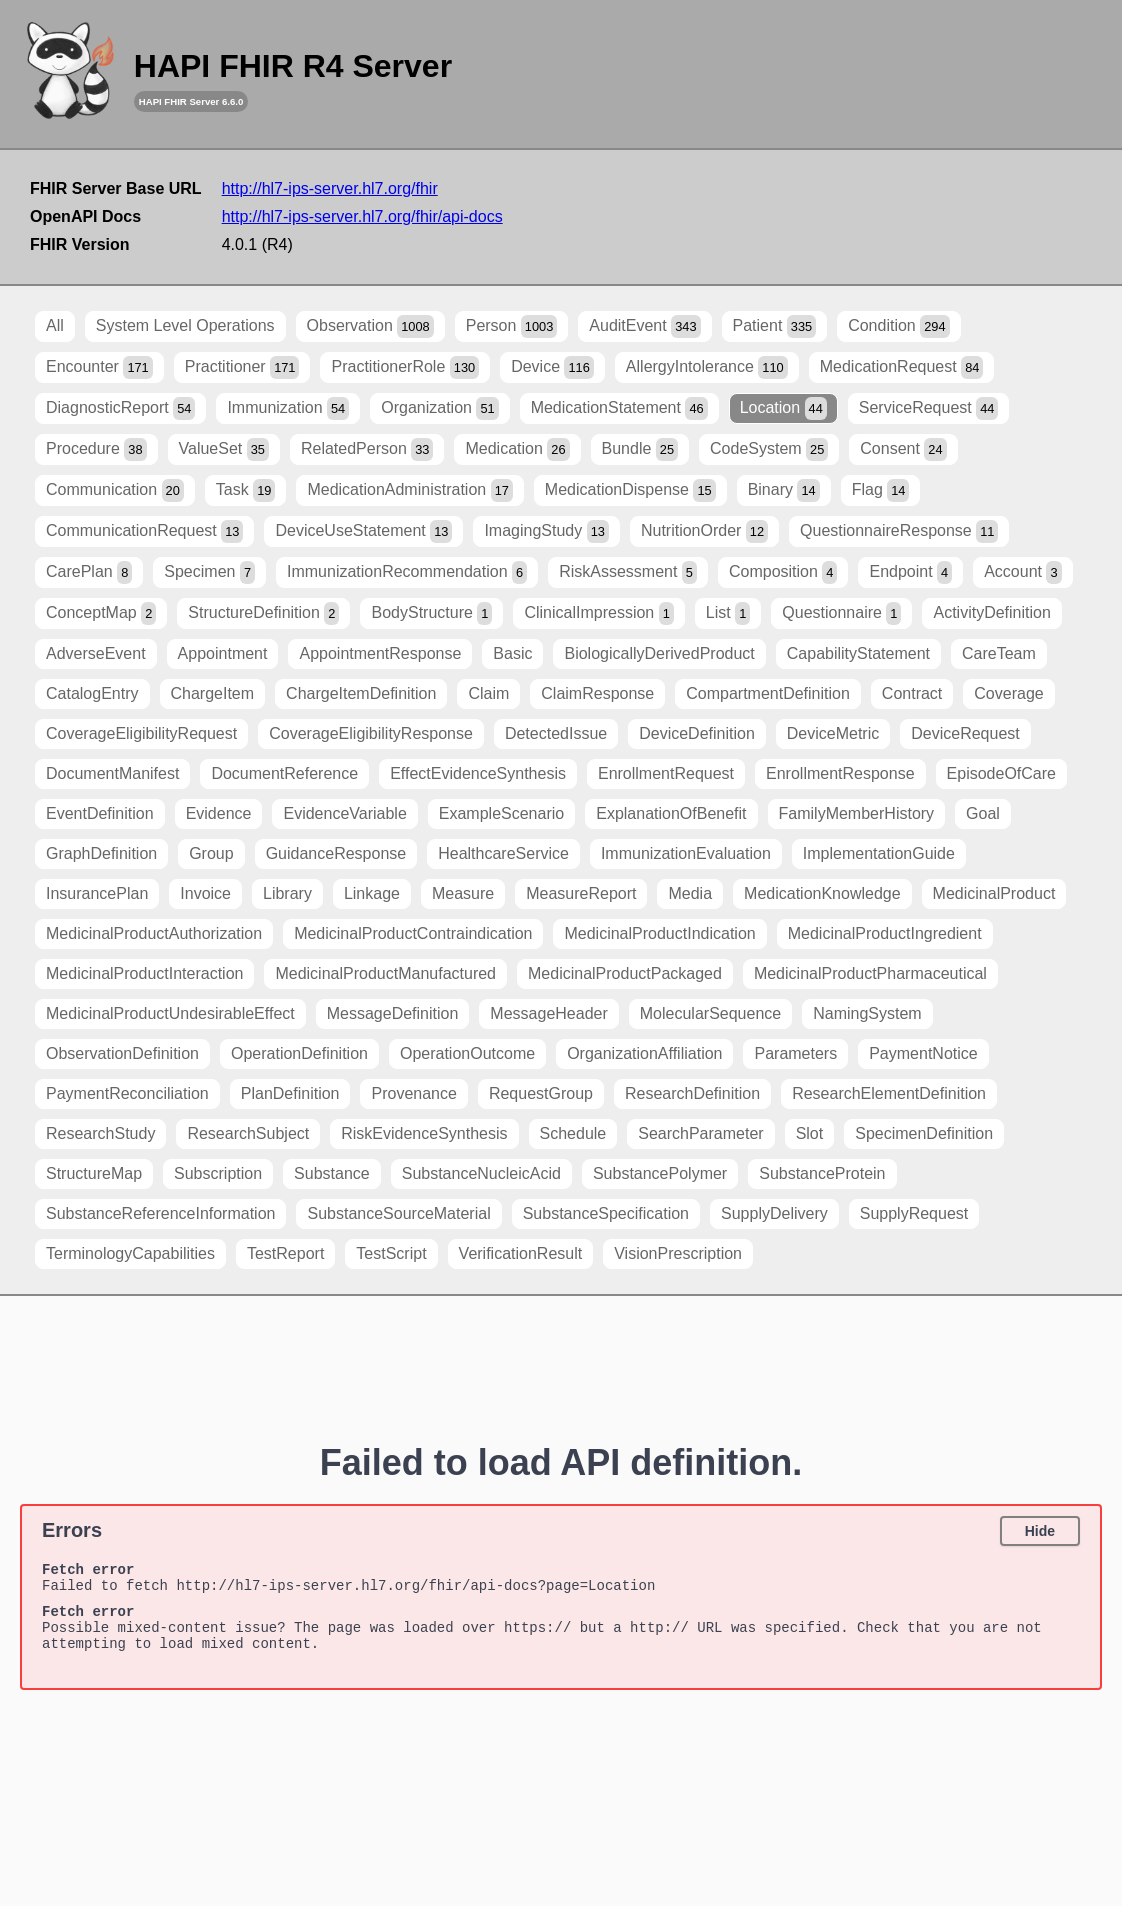 The height and width of the screenshot is (1906, 1122). Describe the element at coordinates (299, 1053) in the screenshot. I see `OperationDefinition` at that location.